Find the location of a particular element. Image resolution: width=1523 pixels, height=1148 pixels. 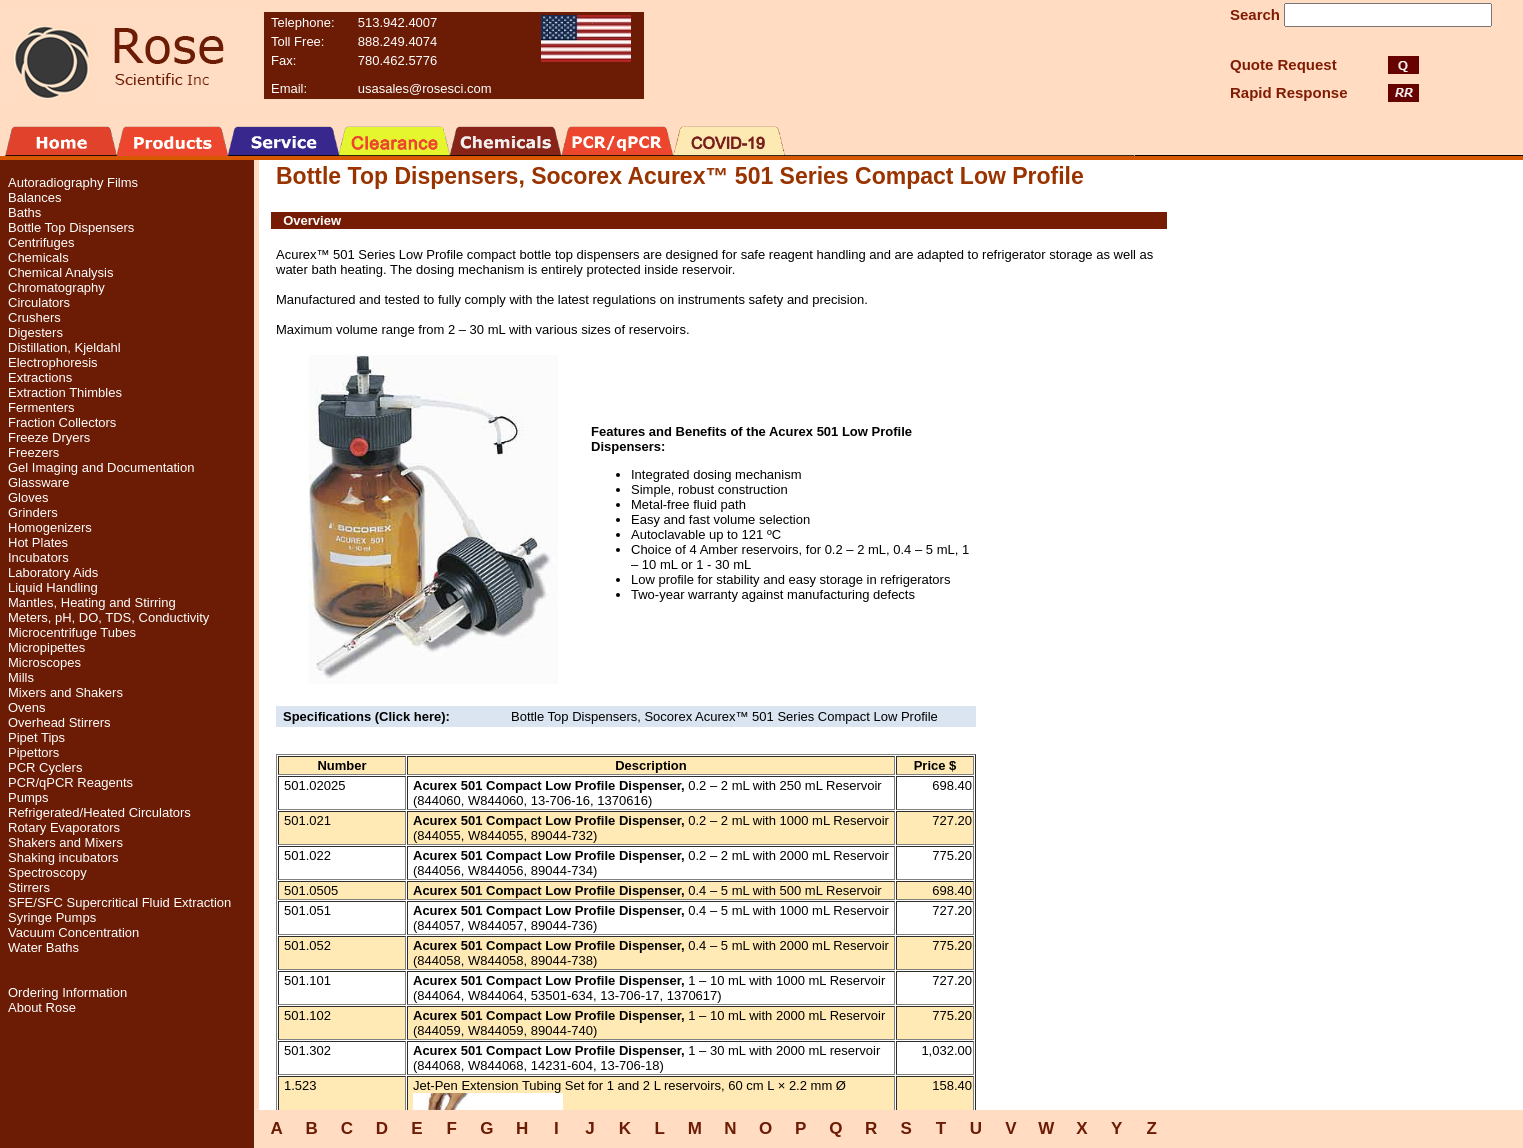

Mixers and Shakers is located at coordinates (65, 692).